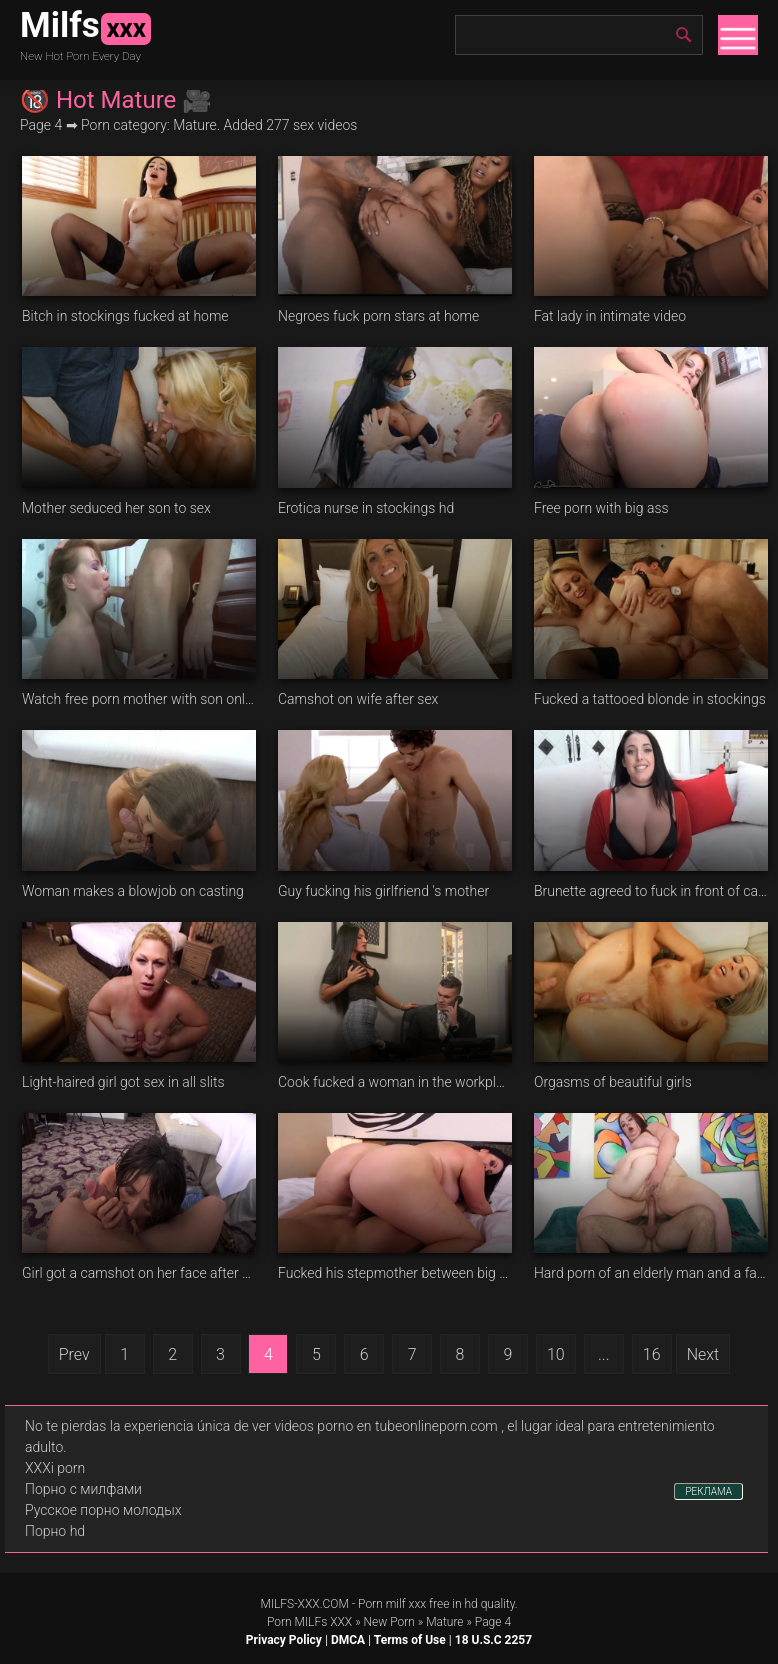  I want to click on DMCA, so click(348, 1640).